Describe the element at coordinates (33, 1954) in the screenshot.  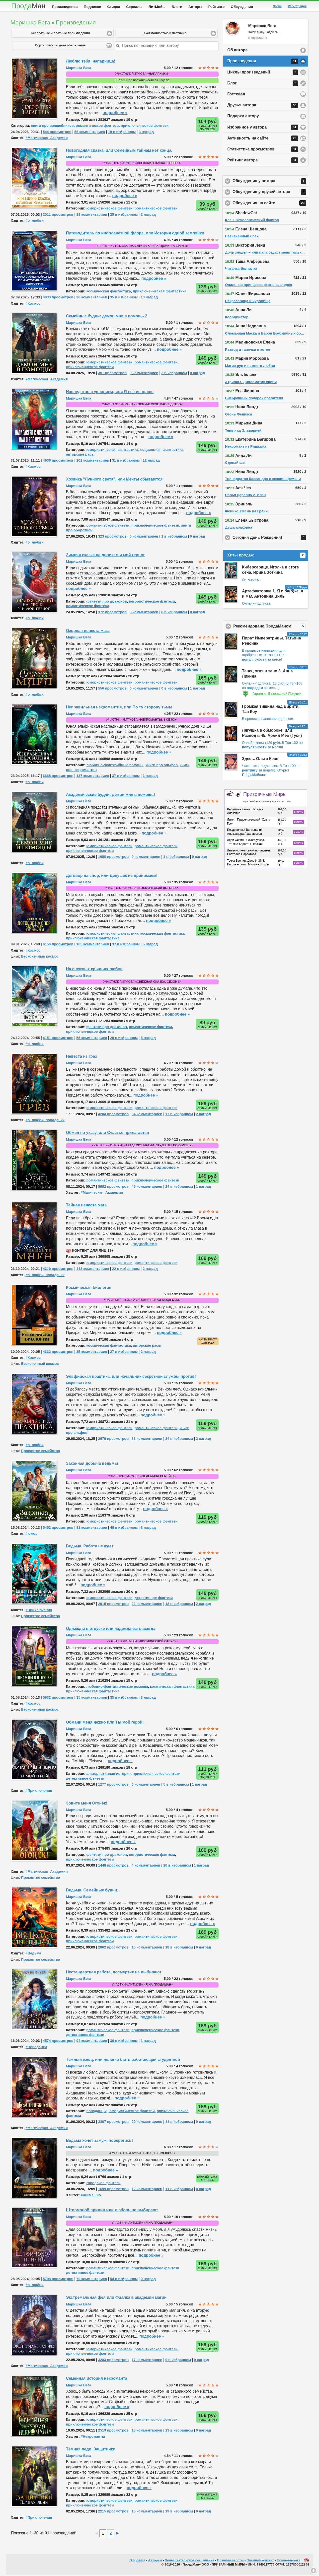
I see `#Ведьма` at that location.